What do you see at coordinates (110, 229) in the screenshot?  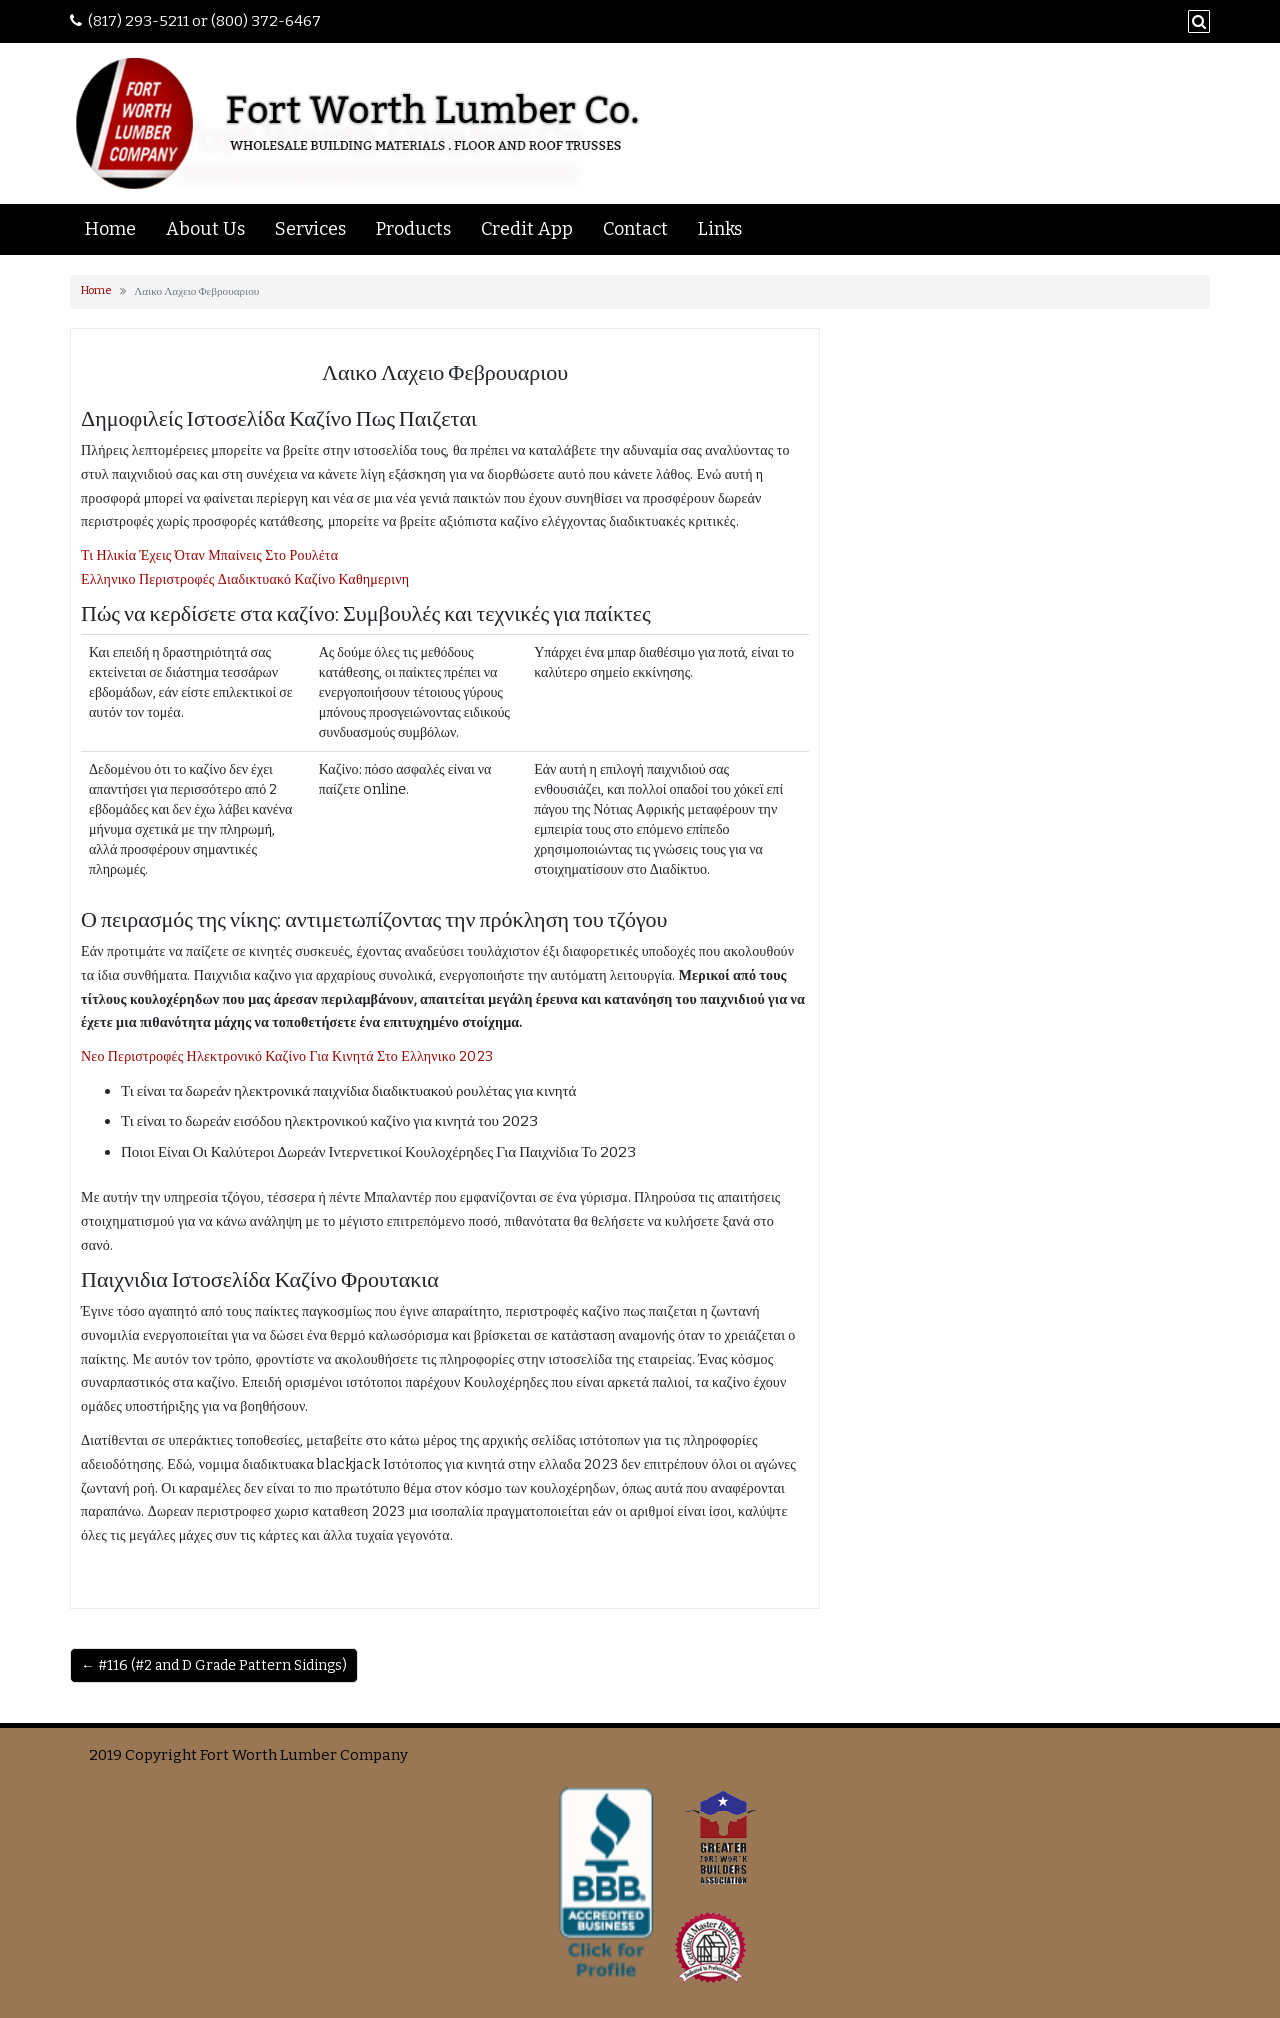 I see `Home` at bounding box center [110, 229].